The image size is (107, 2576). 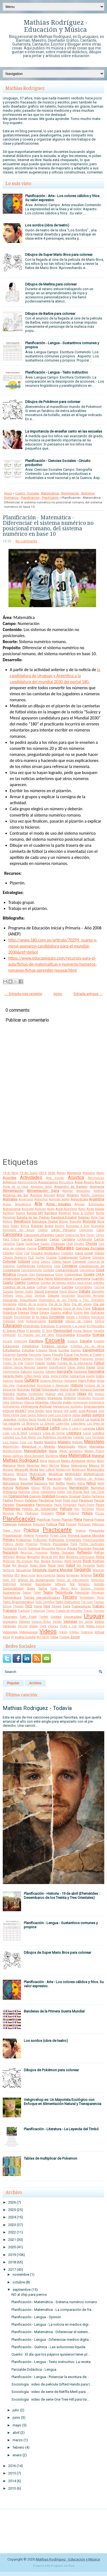 I want to click on Yerba, so click(x=54, y=1637).